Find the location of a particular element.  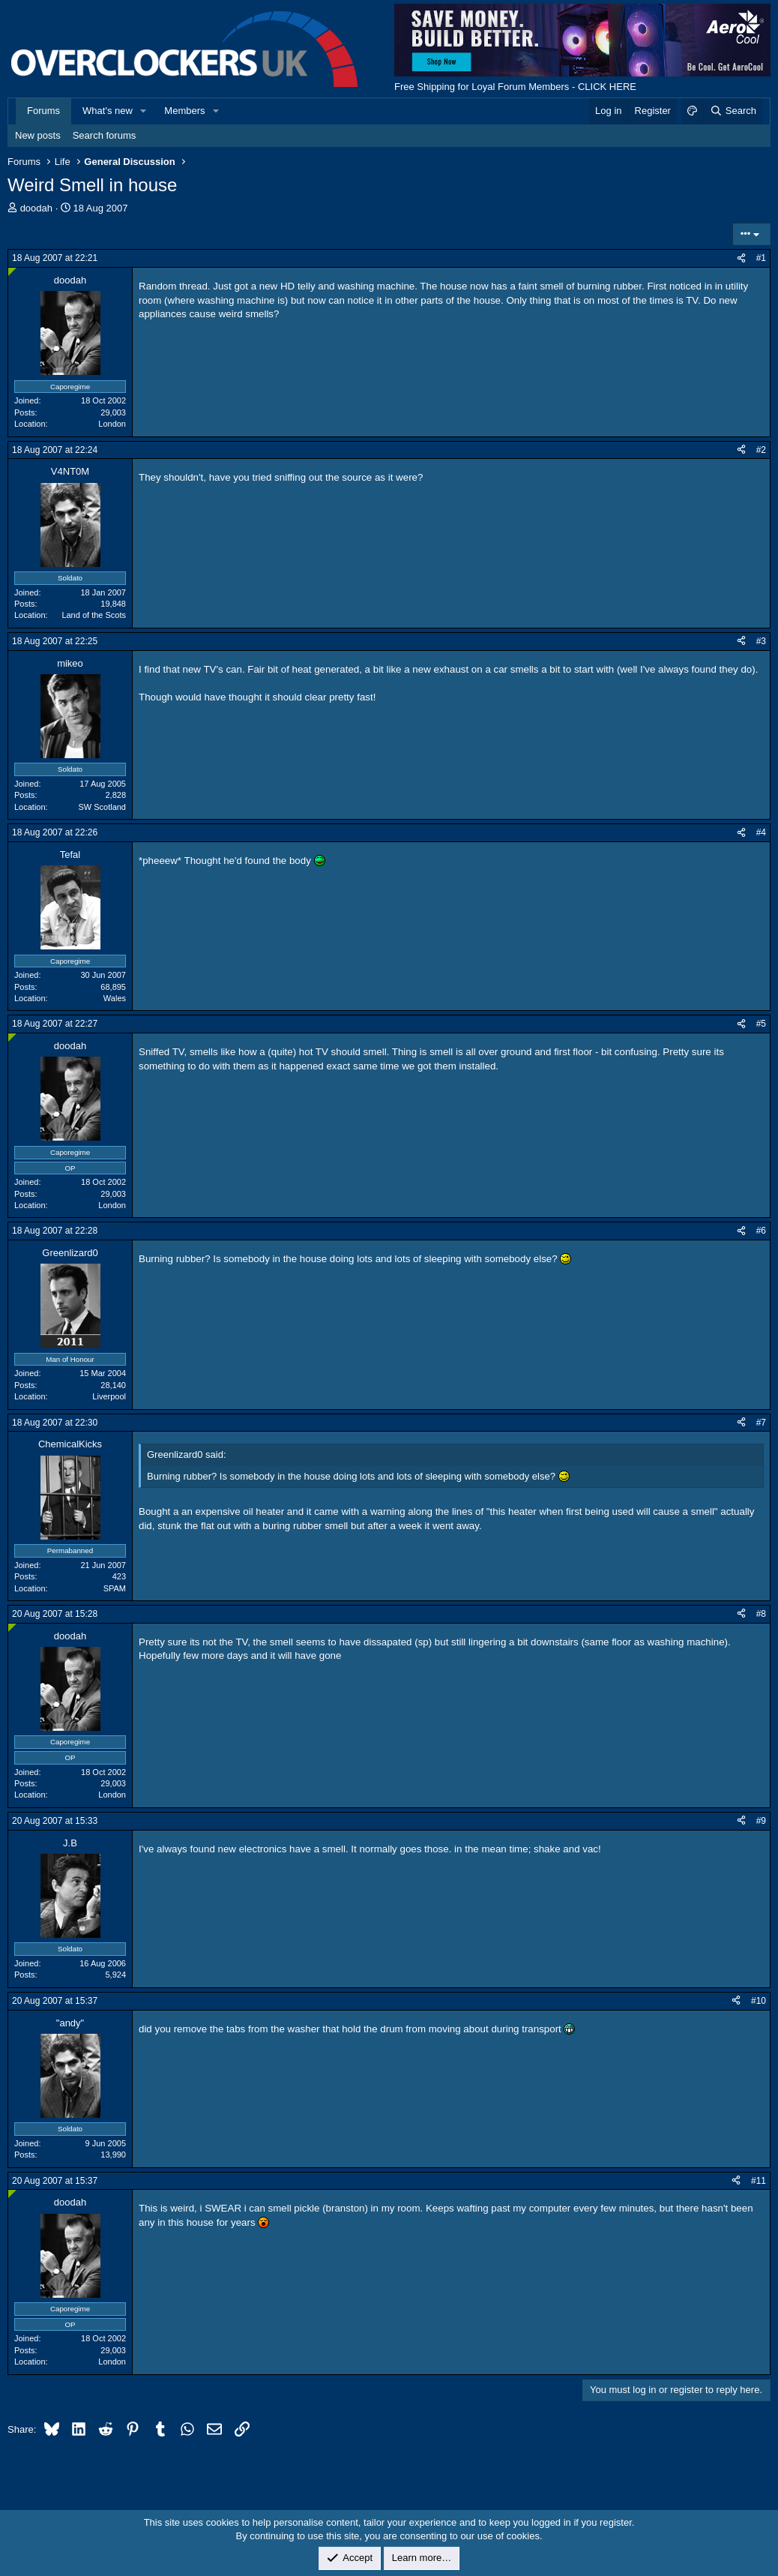

Members is located at coordinates (184, 110).